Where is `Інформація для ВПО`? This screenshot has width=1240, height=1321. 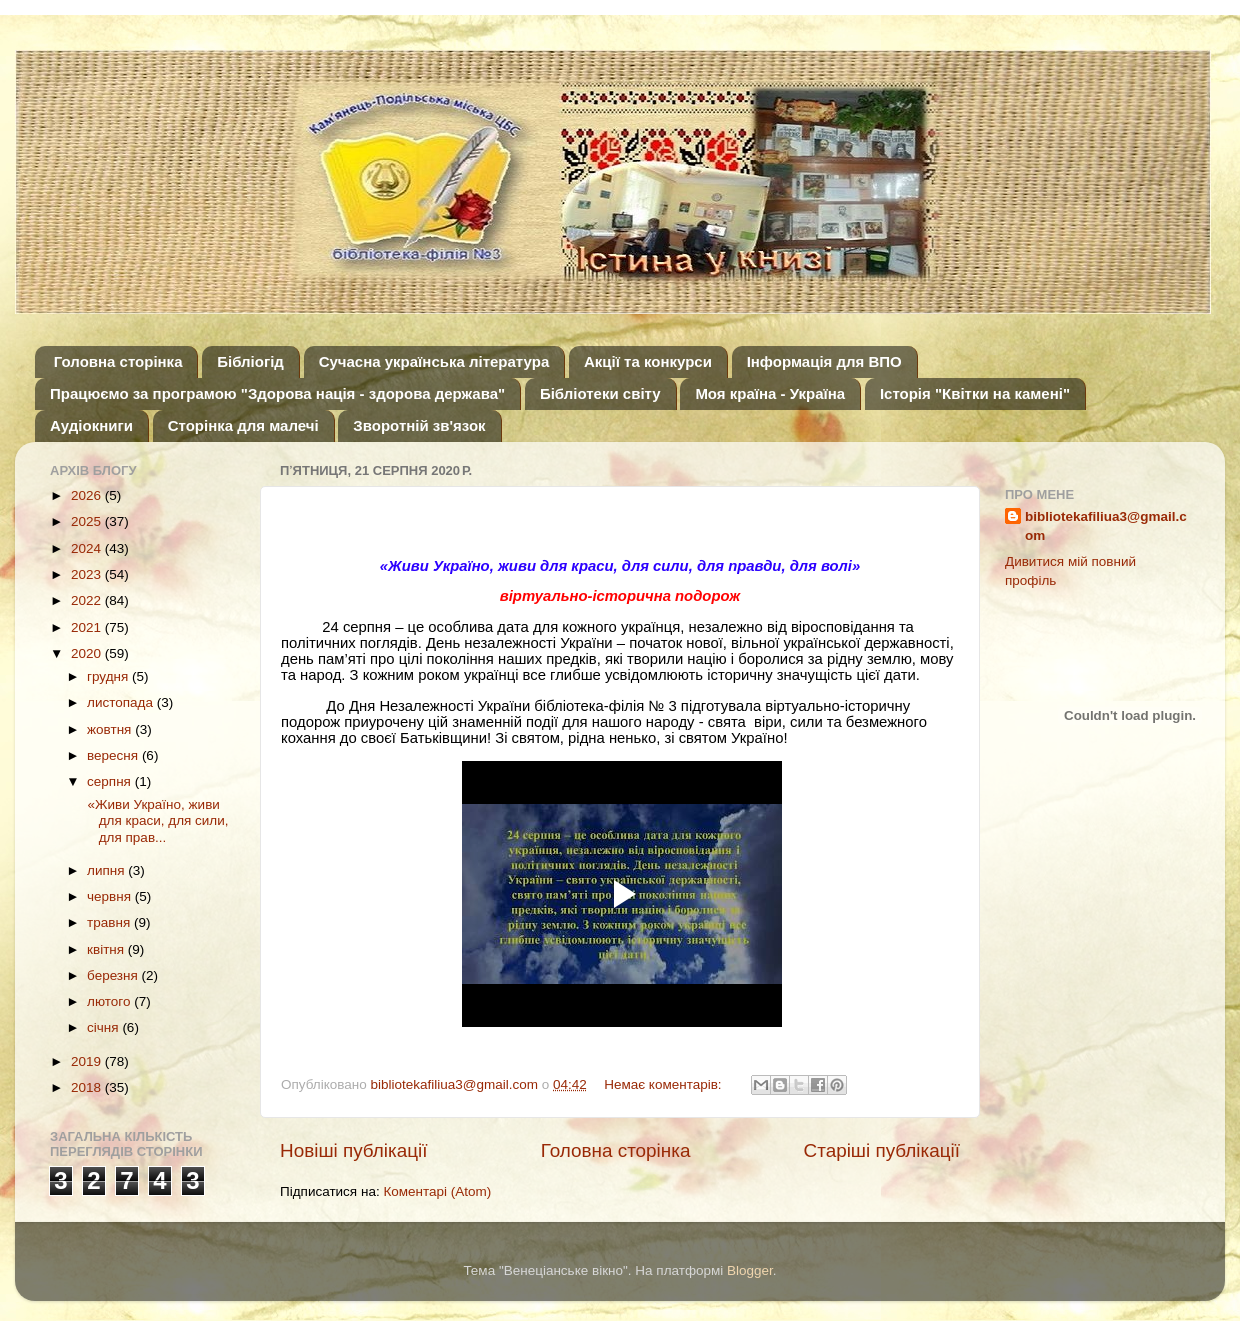
Інформація для ВПО is located at coordinates (824, 361).